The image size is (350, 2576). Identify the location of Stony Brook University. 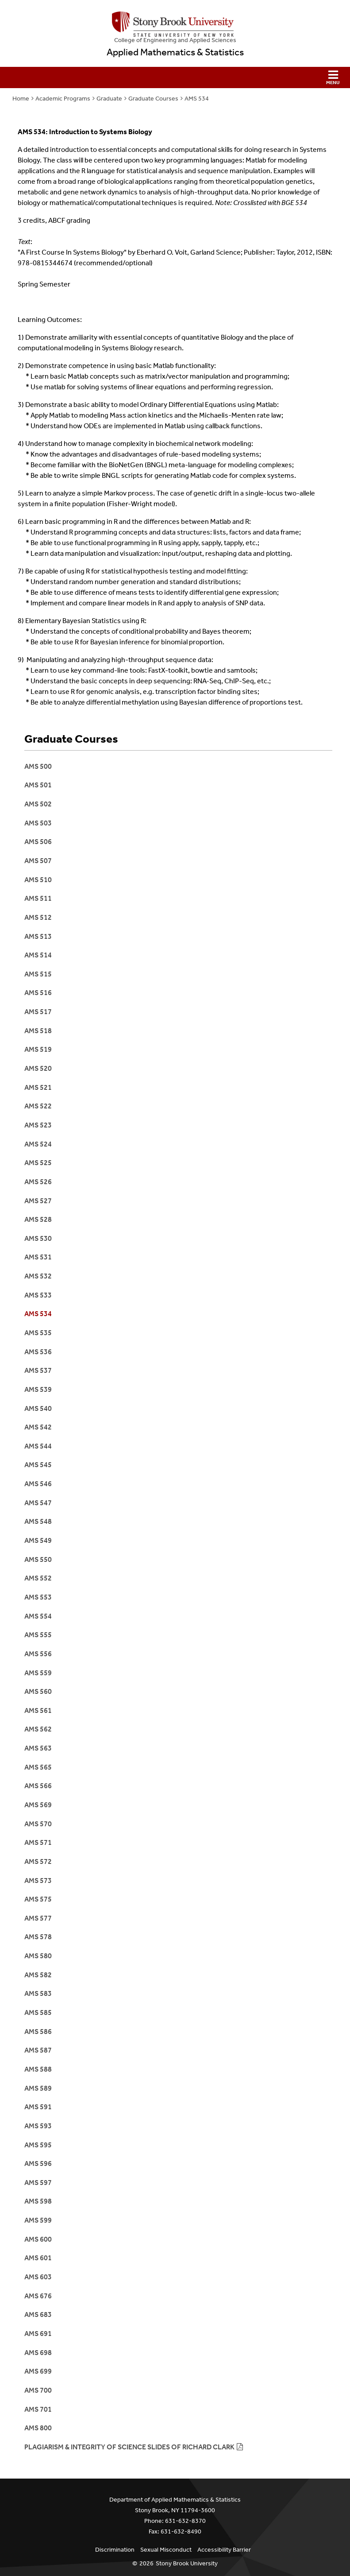
(187, 2563).